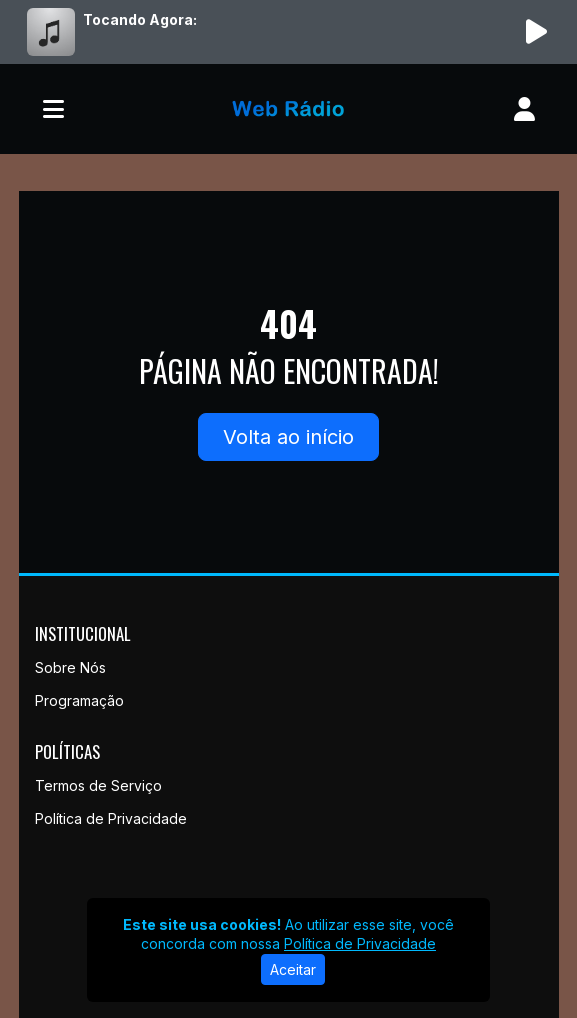 Image resolution: width=577 pixels, height=1018 pixels. Describe the element at coordinates (70, 667) in the screenshot. I see `Sobre Nós` at that location.